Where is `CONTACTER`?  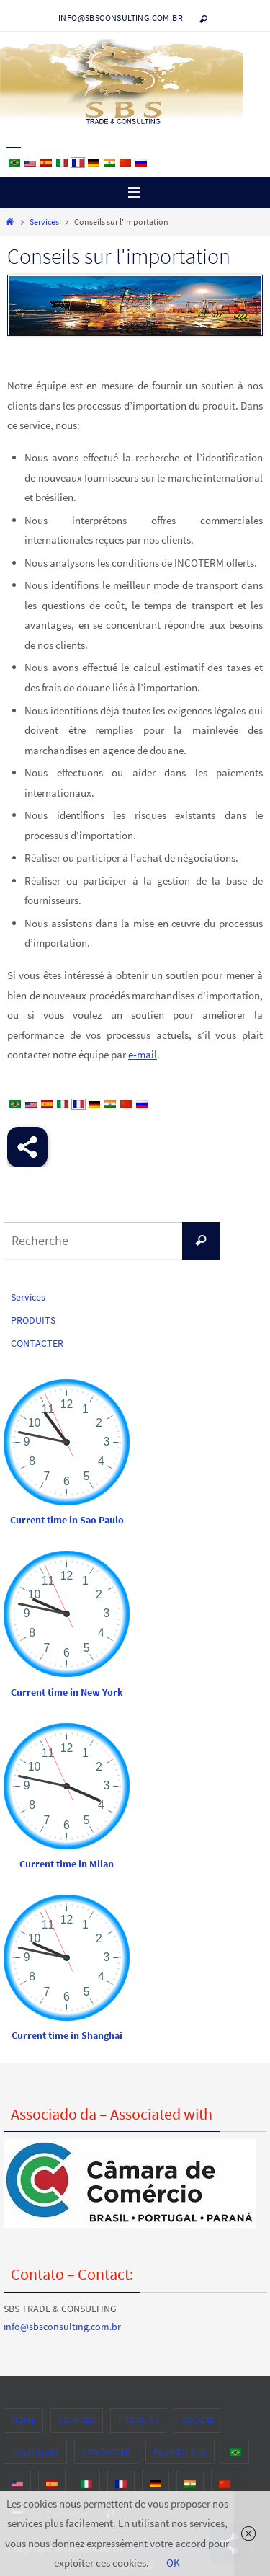
CONTACTER is located at coordinates (37, 1343).